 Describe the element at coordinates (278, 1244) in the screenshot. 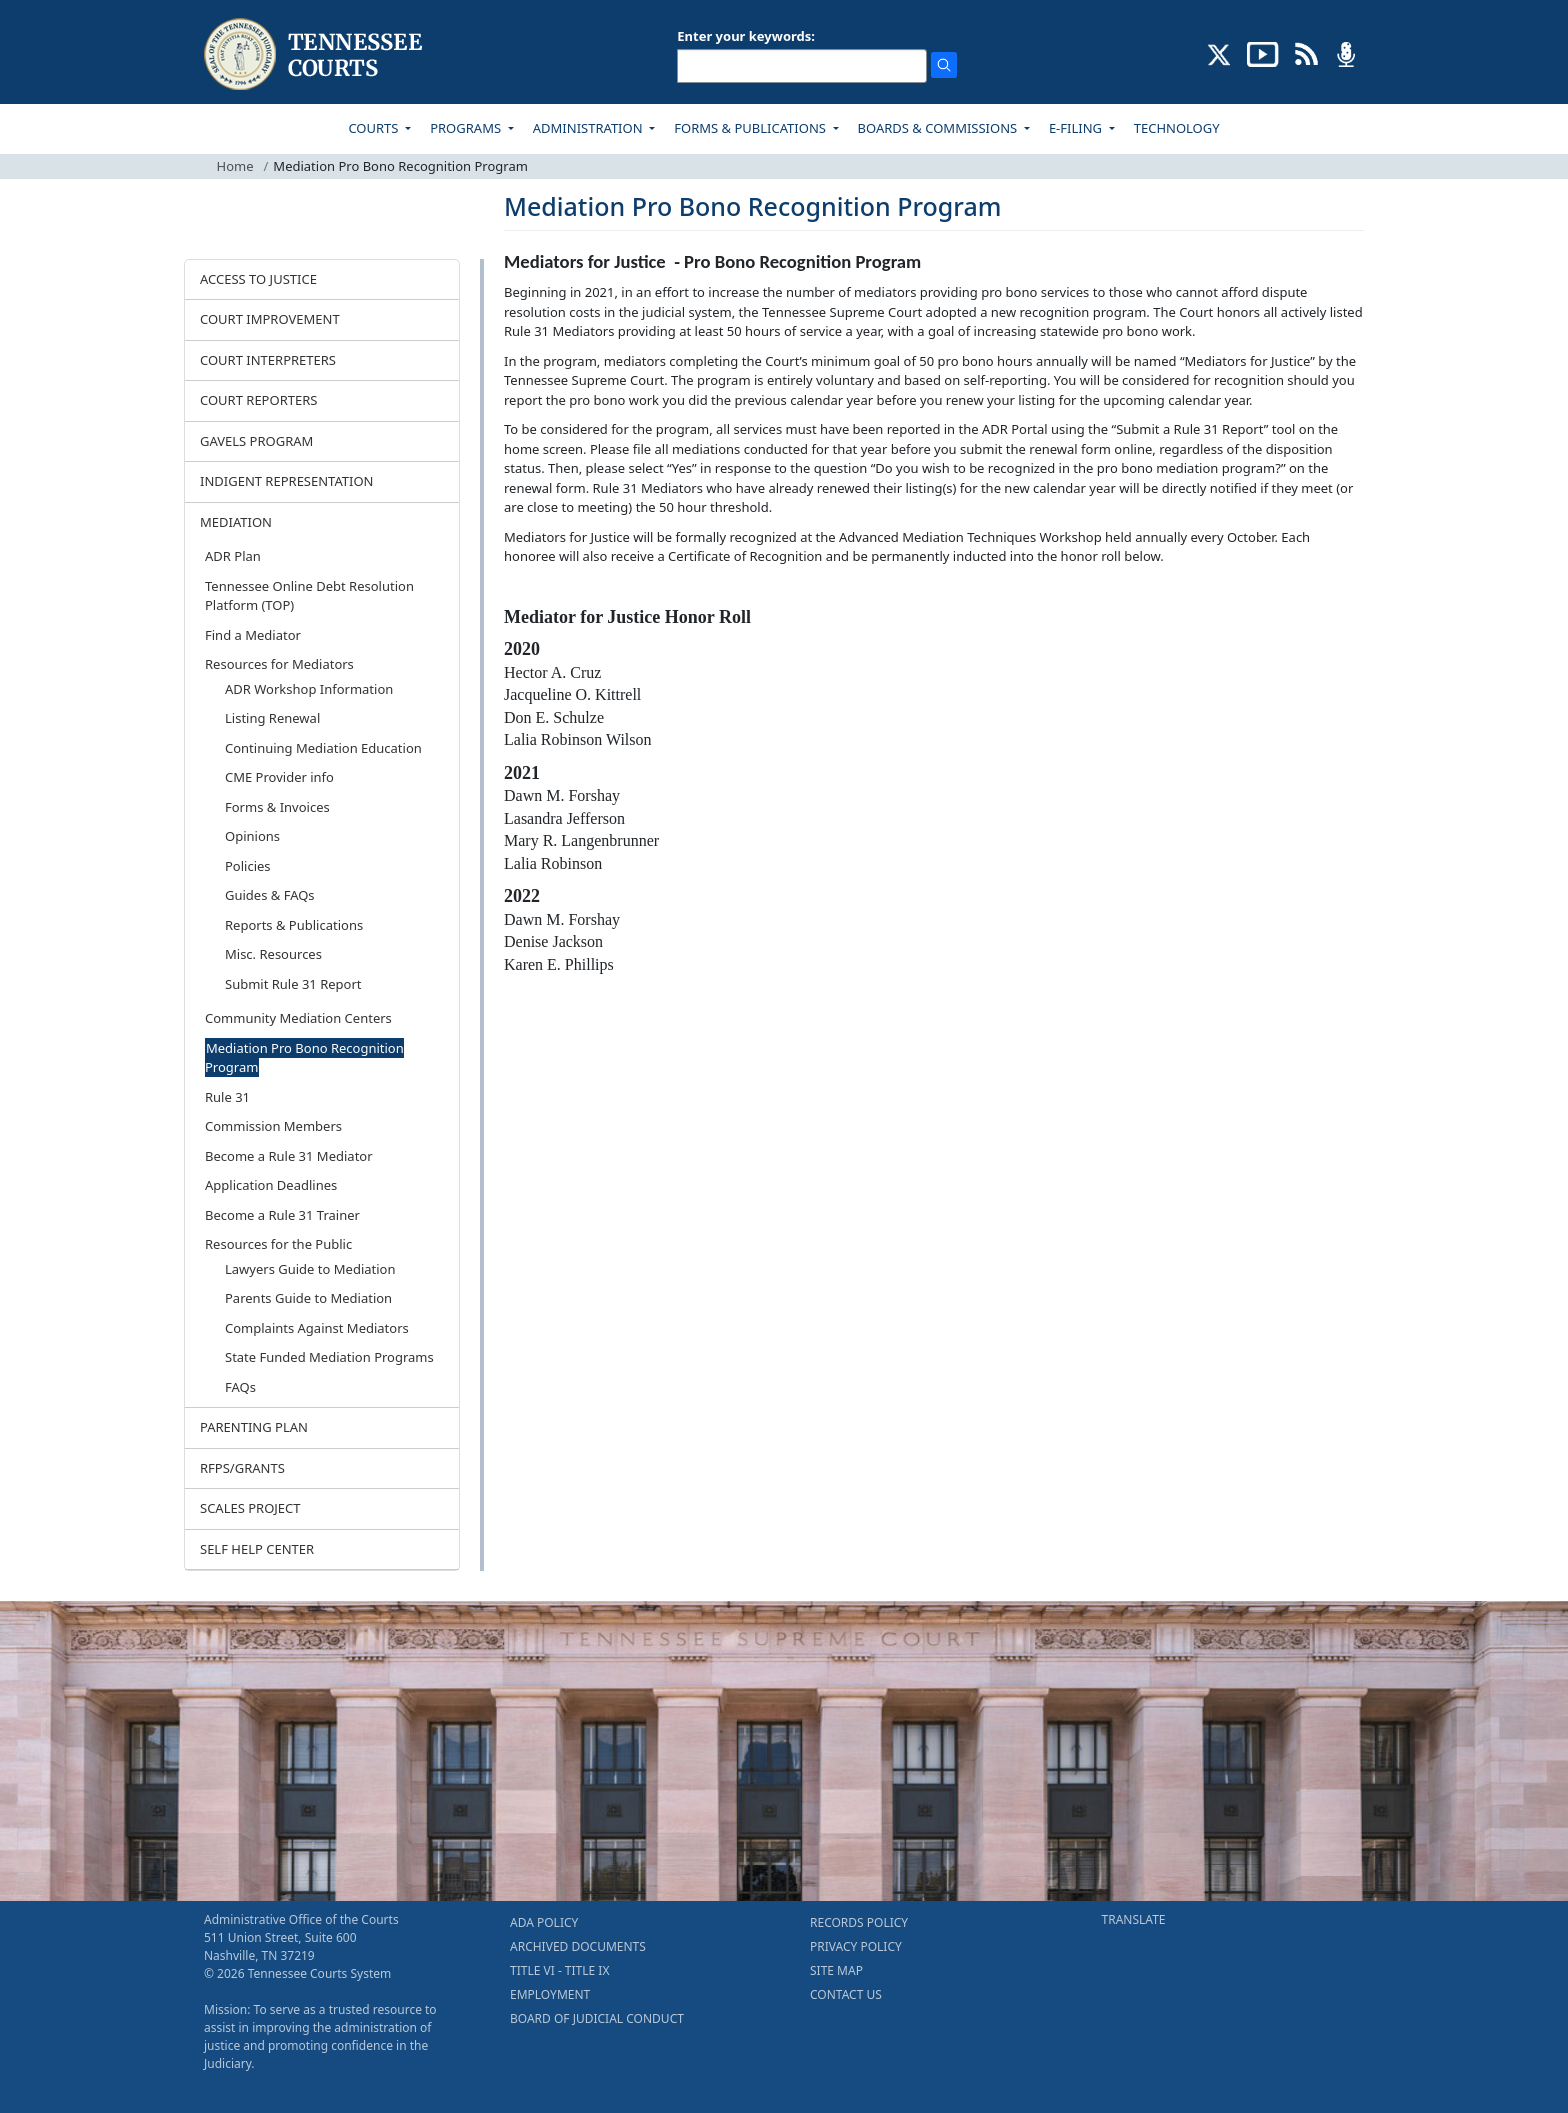

I see `Resources for the Public` at that location.